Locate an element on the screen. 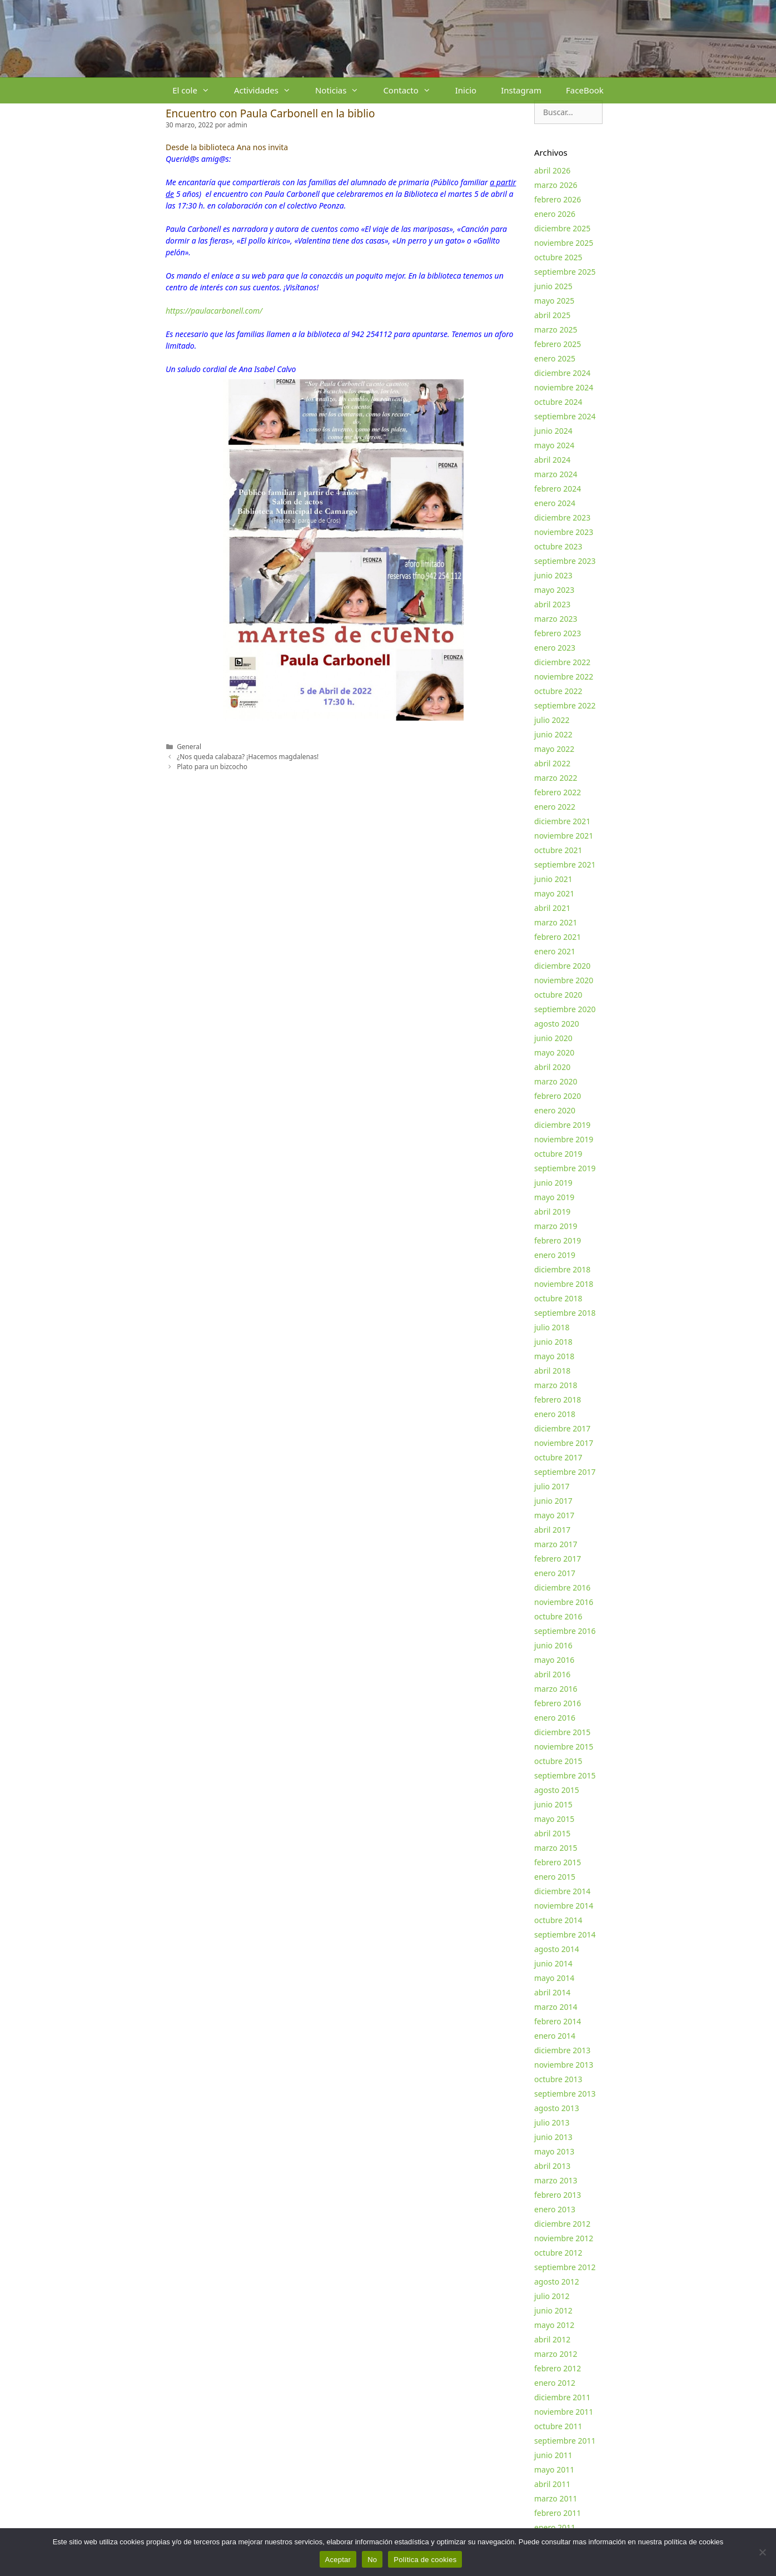 The width and height of the screenshot is (776, 2576). junio 2020 is located at coordinates (553, 1038).